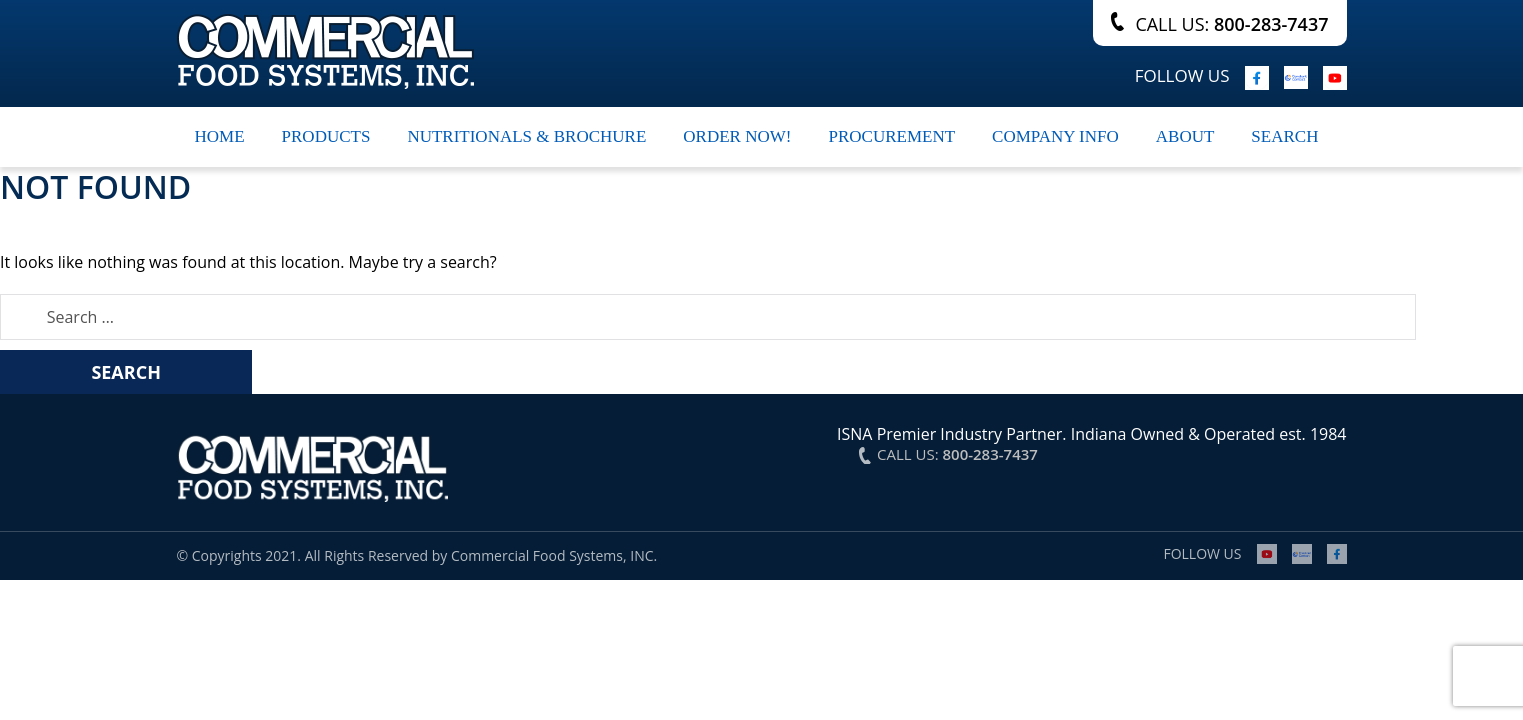 This screenshot has width=1523, height=720. I want to click on Procurement, so click(891, 136).